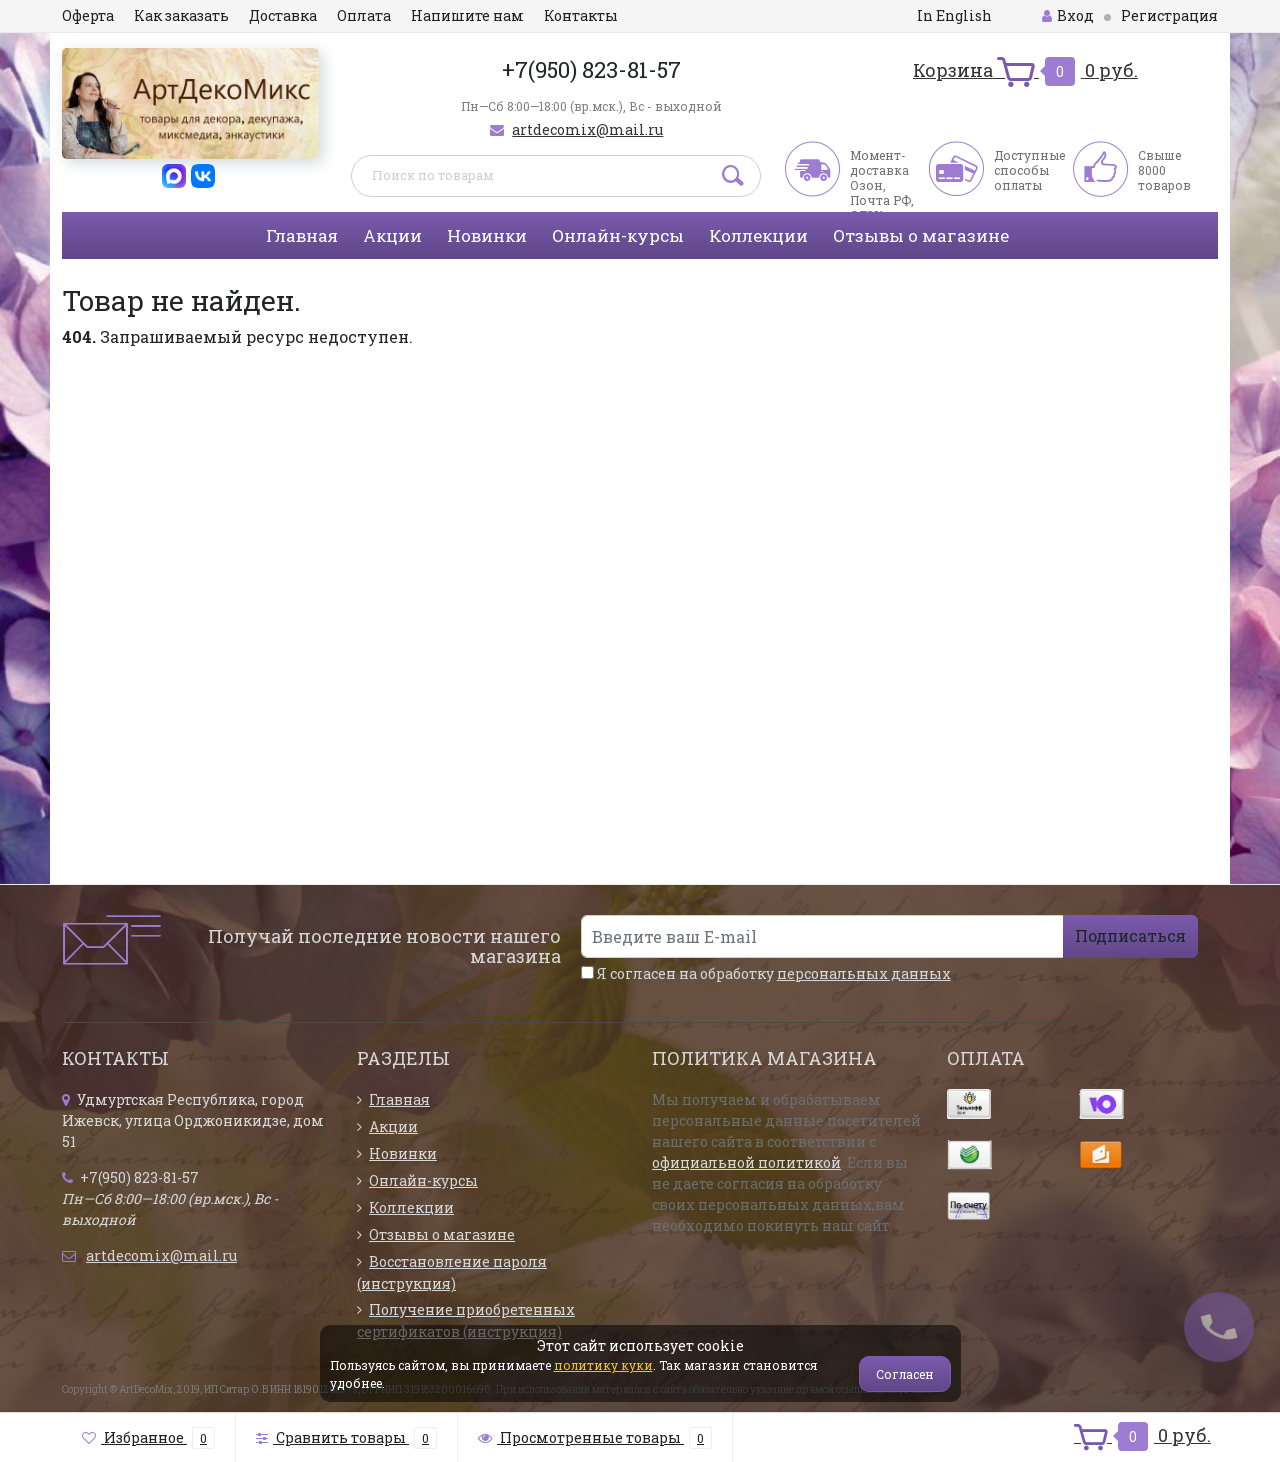 This screenshot has height=1462, width=1280. I want to click on Вход, so click(1068, 15).